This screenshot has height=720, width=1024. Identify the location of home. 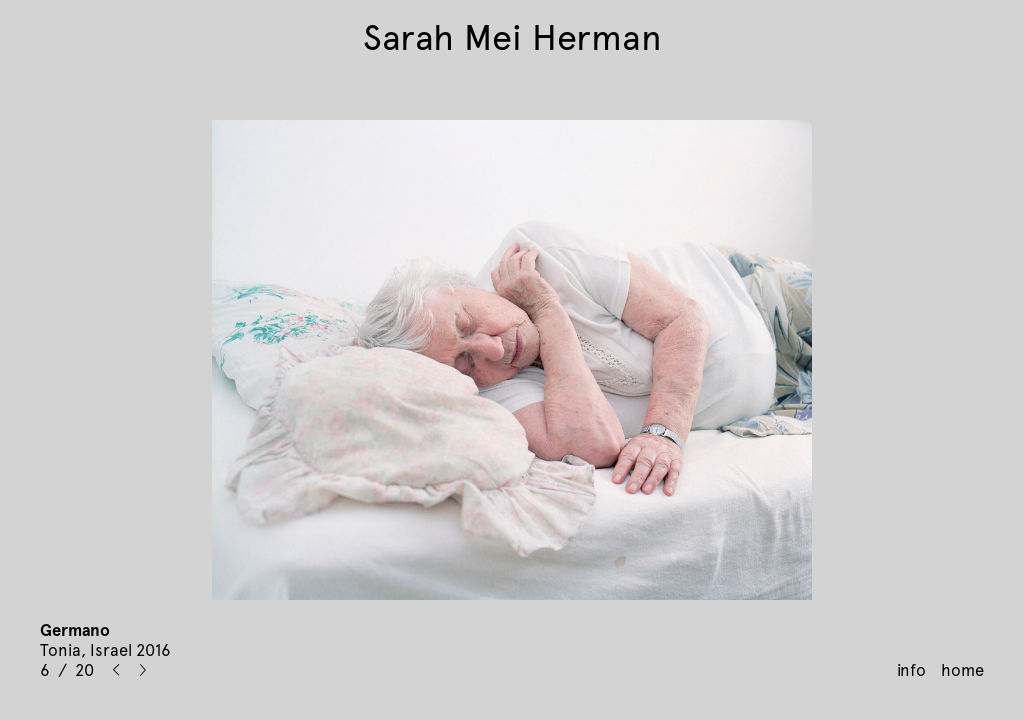
(962, 670).